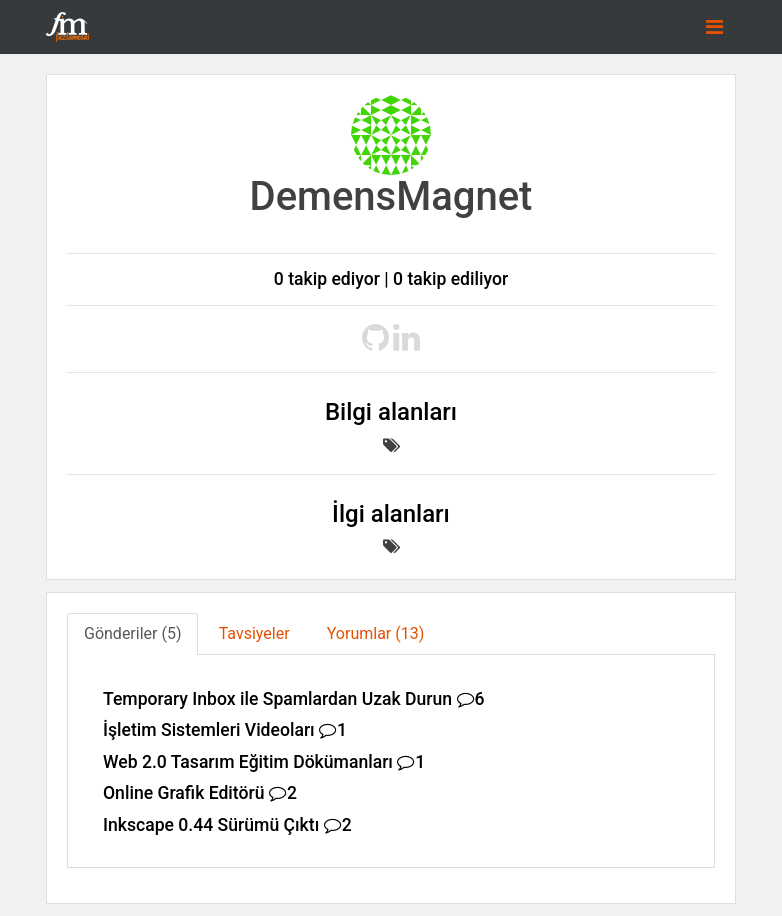 The width and height of the screenshot is (782, 916). I want to click on Tavsiyeler [tab], so click(254, 633).